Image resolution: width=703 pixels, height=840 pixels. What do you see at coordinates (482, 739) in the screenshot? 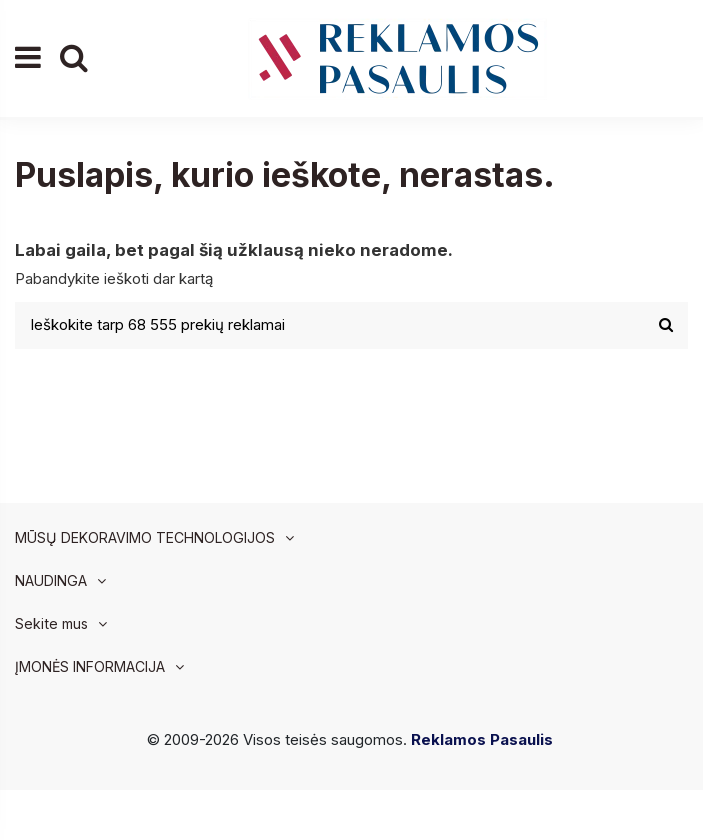
I see `Reklamos Pasaulis` at bounding box center [482, 739].